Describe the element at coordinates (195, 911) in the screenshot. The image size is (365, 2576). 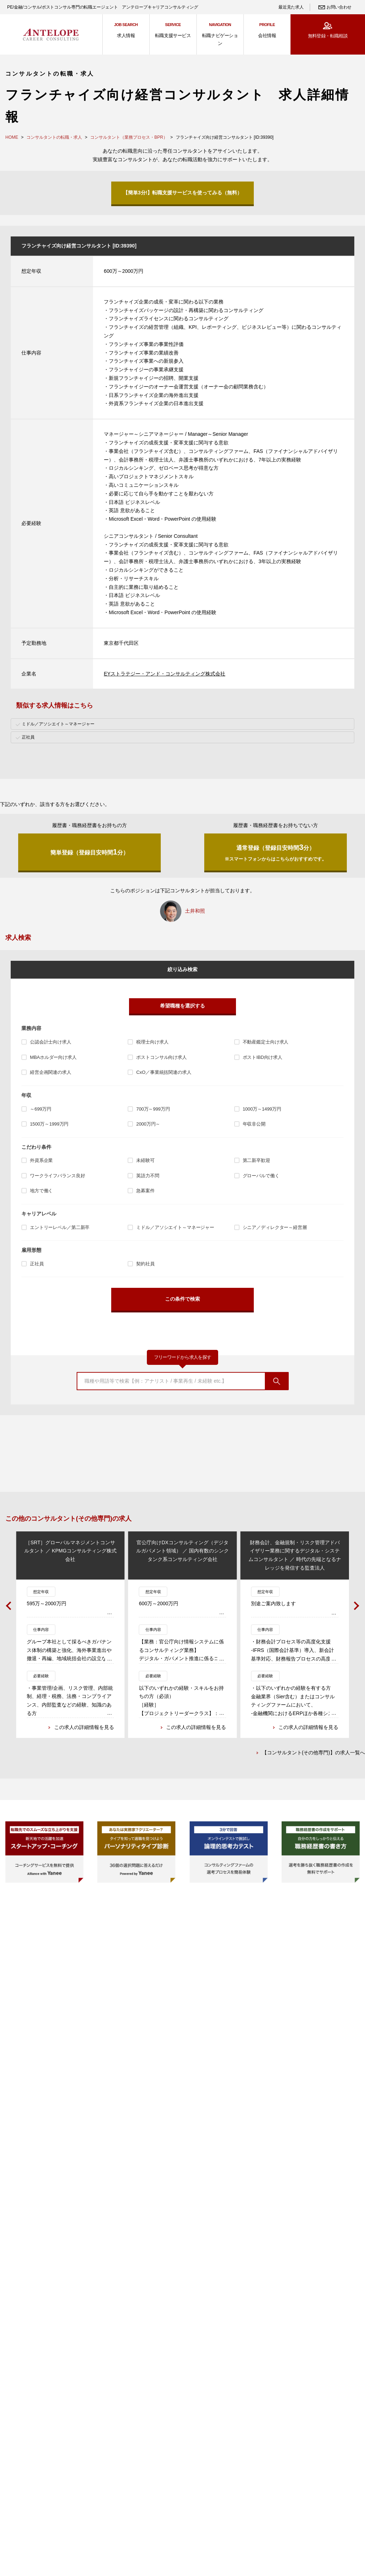
I see `土井和照` at that location.